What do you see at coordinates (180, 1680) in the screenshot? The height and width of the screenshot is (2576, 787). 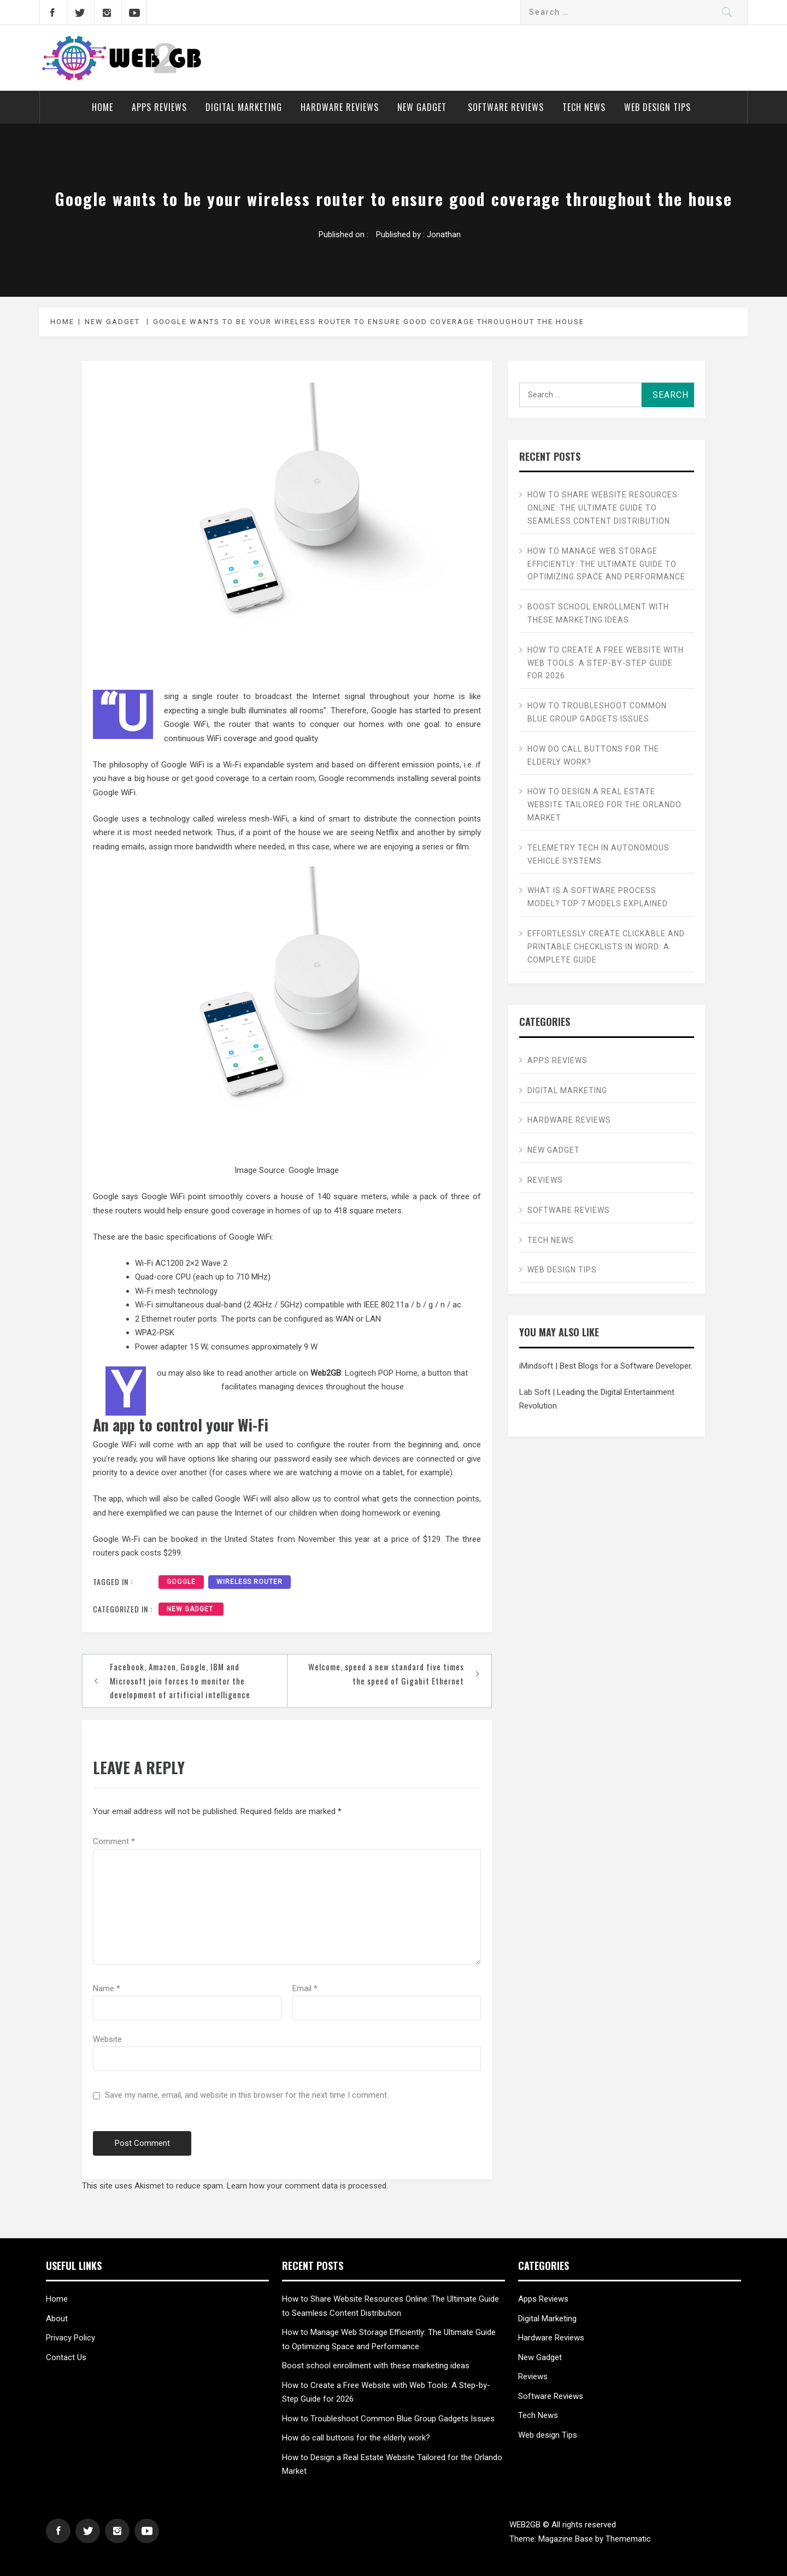 I see `Facebook, Amazon, Google, IBM and Microsoft join forces to monitor the development of artificial intelligence` at bounding box center [180, 1680].